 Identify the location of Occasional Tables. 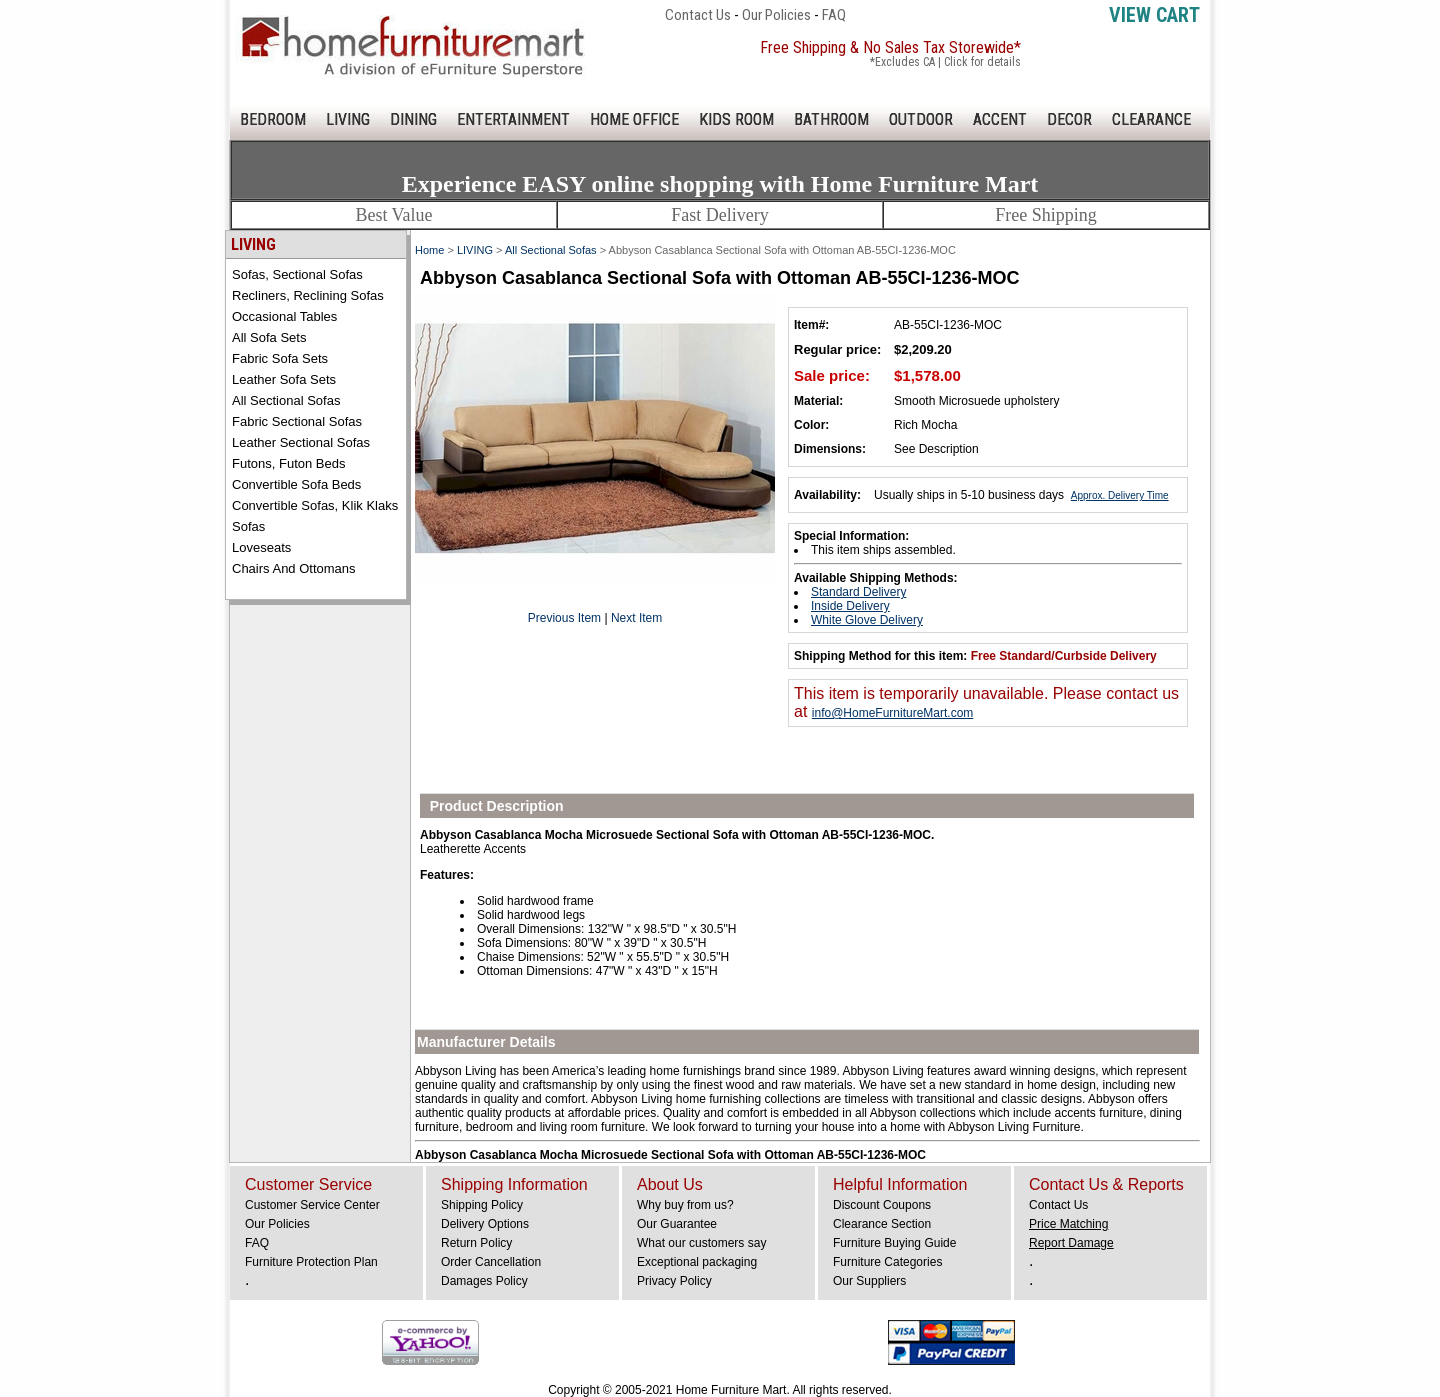
(284, 316).